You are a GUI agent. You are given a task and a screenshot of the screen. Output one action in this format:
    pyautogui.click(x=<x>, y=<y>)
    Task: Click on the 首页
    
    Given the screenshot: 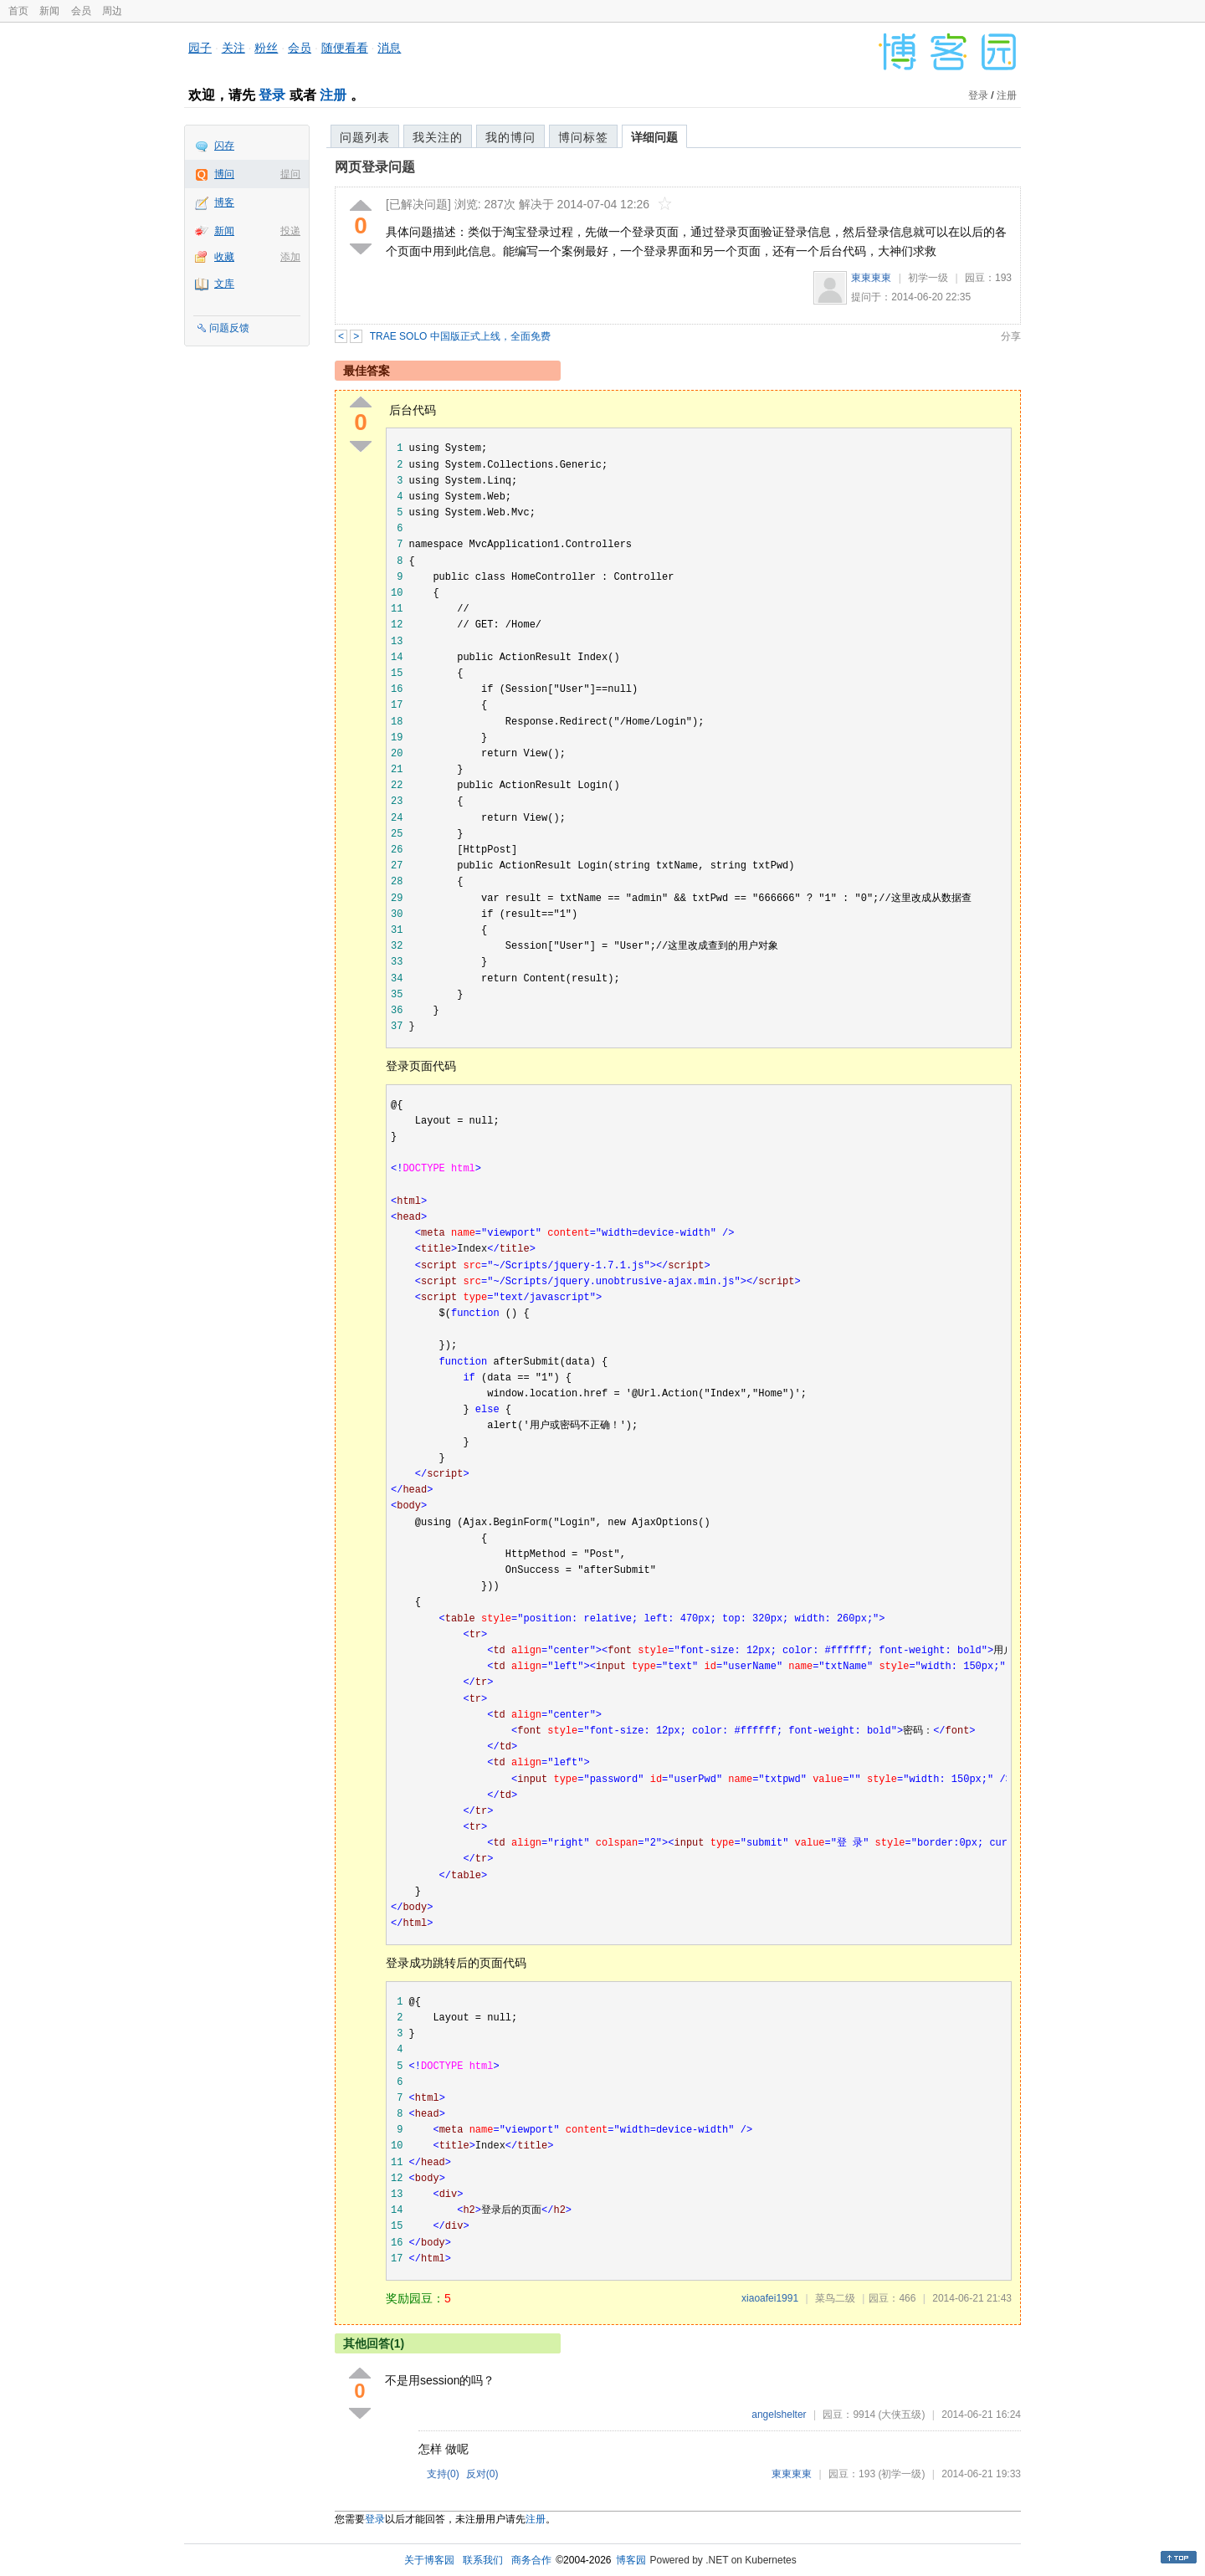 What is the action you would take?
    pyautogui.click(x=18, y=11)
    